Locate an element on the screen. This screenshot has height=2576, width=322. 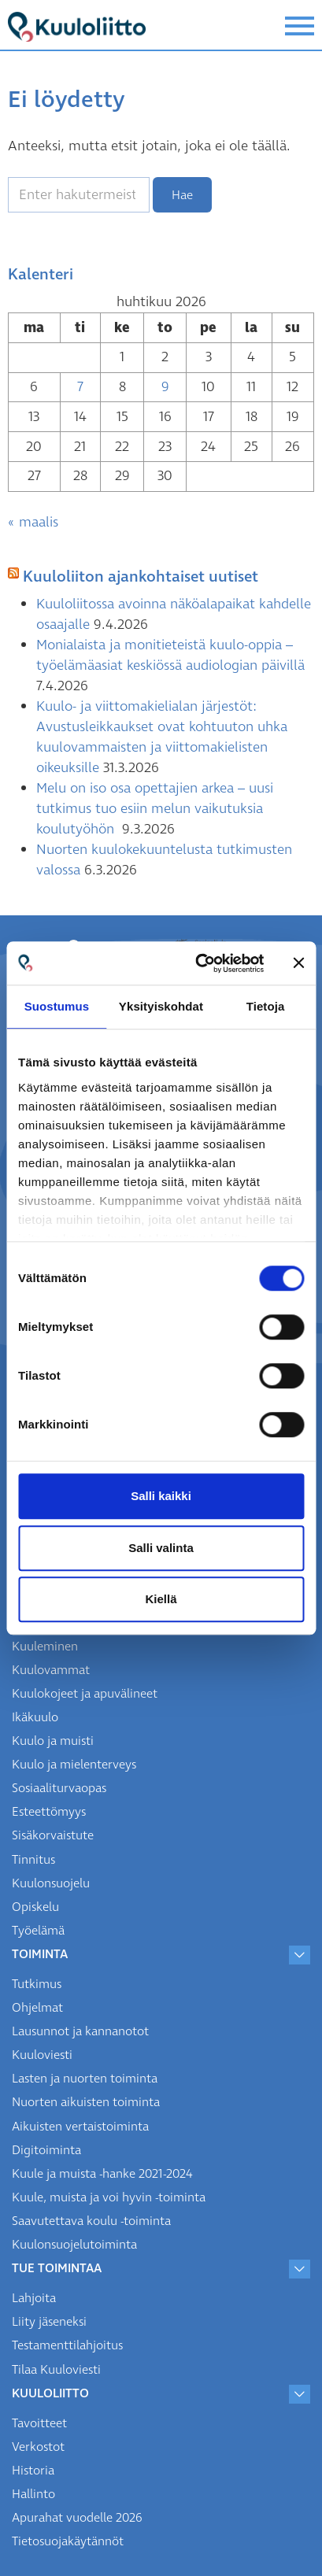
Kuulovammat is located at coordinates (51, 1670).